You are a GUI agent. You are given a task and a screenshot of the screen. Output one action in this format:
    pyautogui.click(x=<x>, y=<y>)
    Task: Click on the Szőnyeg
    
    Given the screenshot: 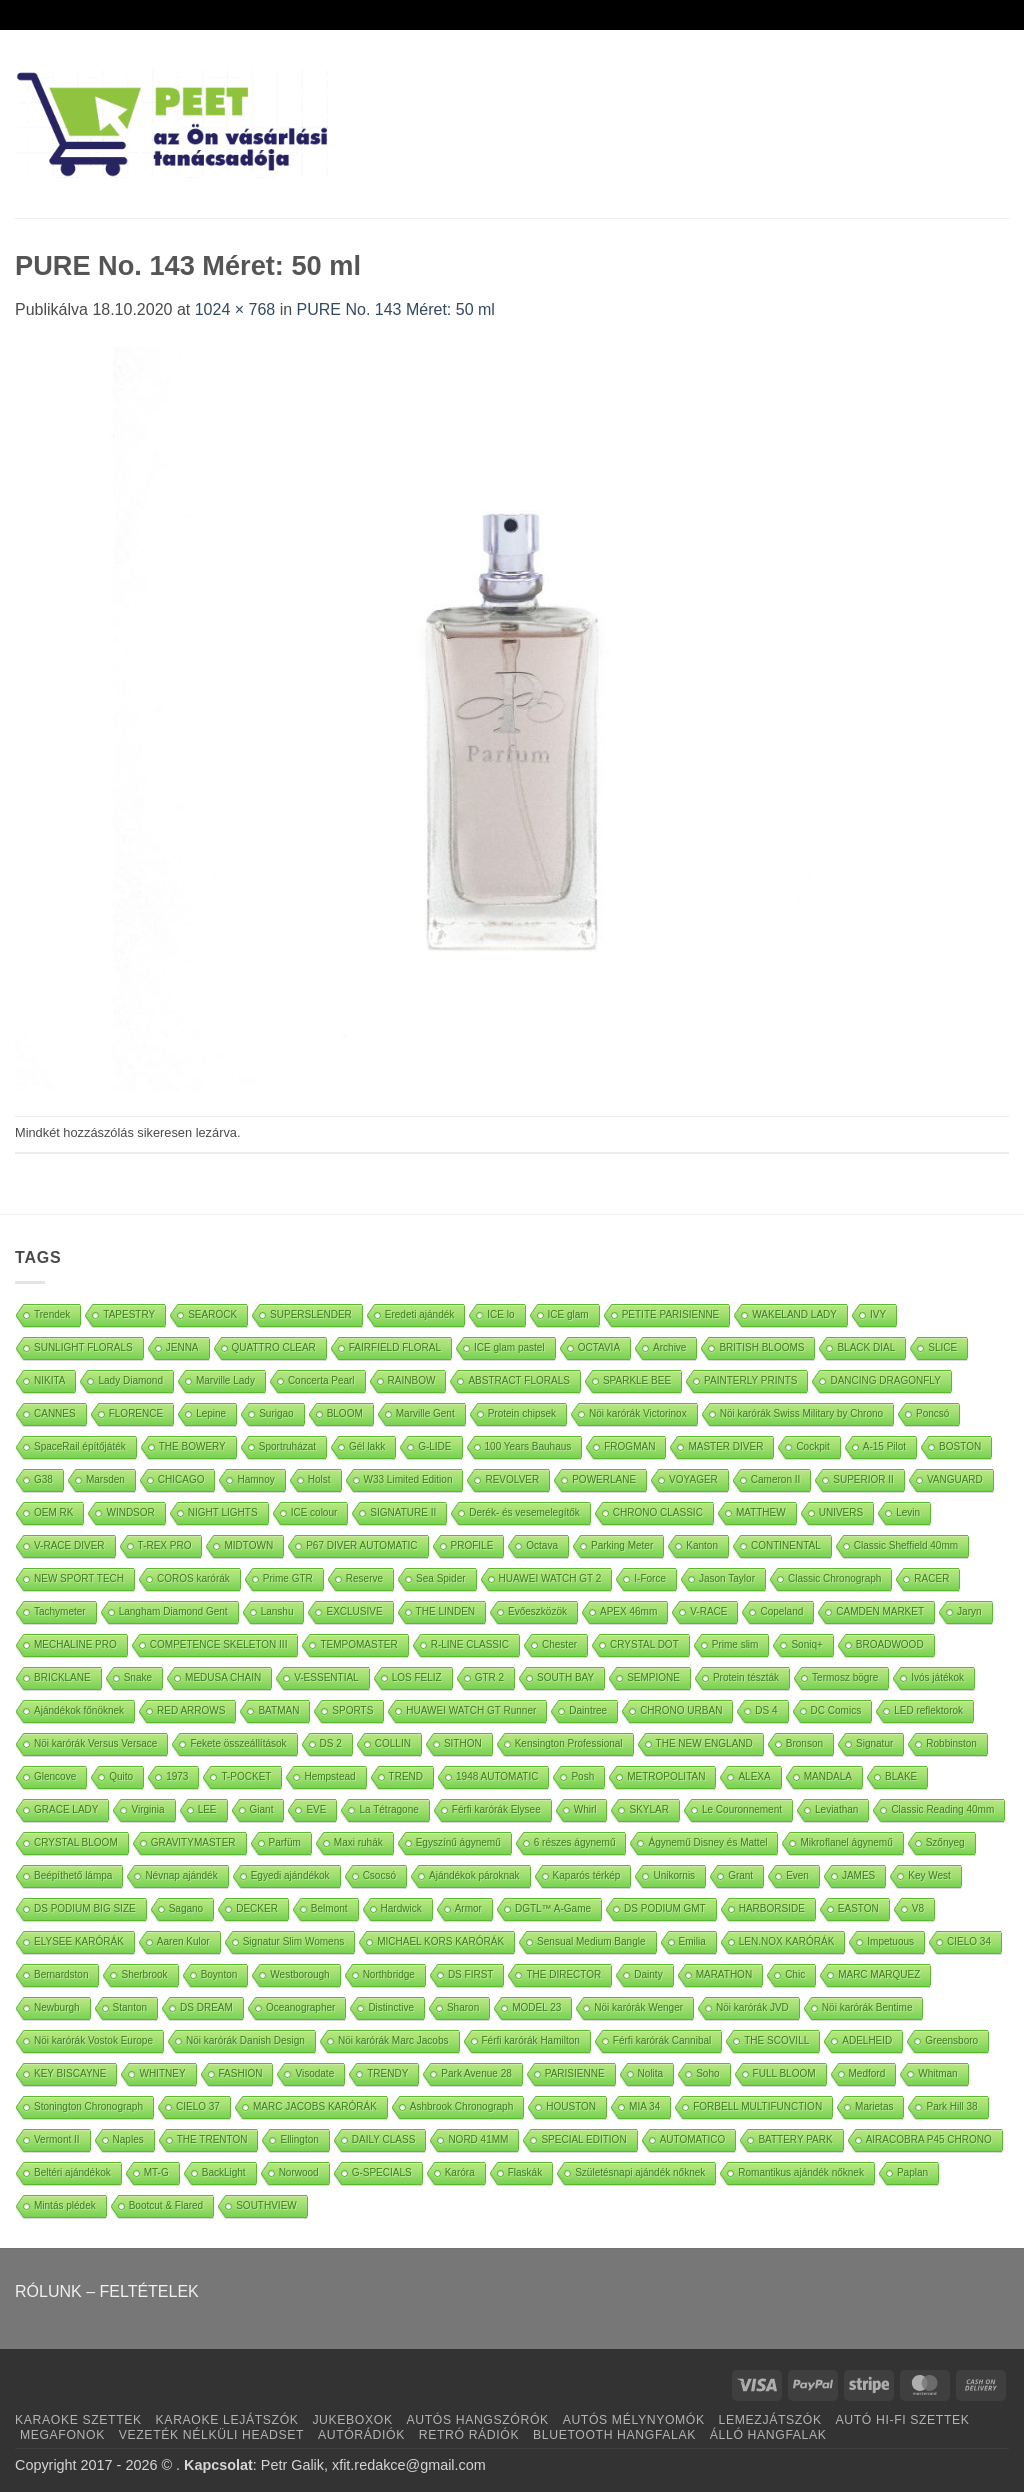 What is the action you would take?
    pyautogui.click(x=945, y=1842)
    